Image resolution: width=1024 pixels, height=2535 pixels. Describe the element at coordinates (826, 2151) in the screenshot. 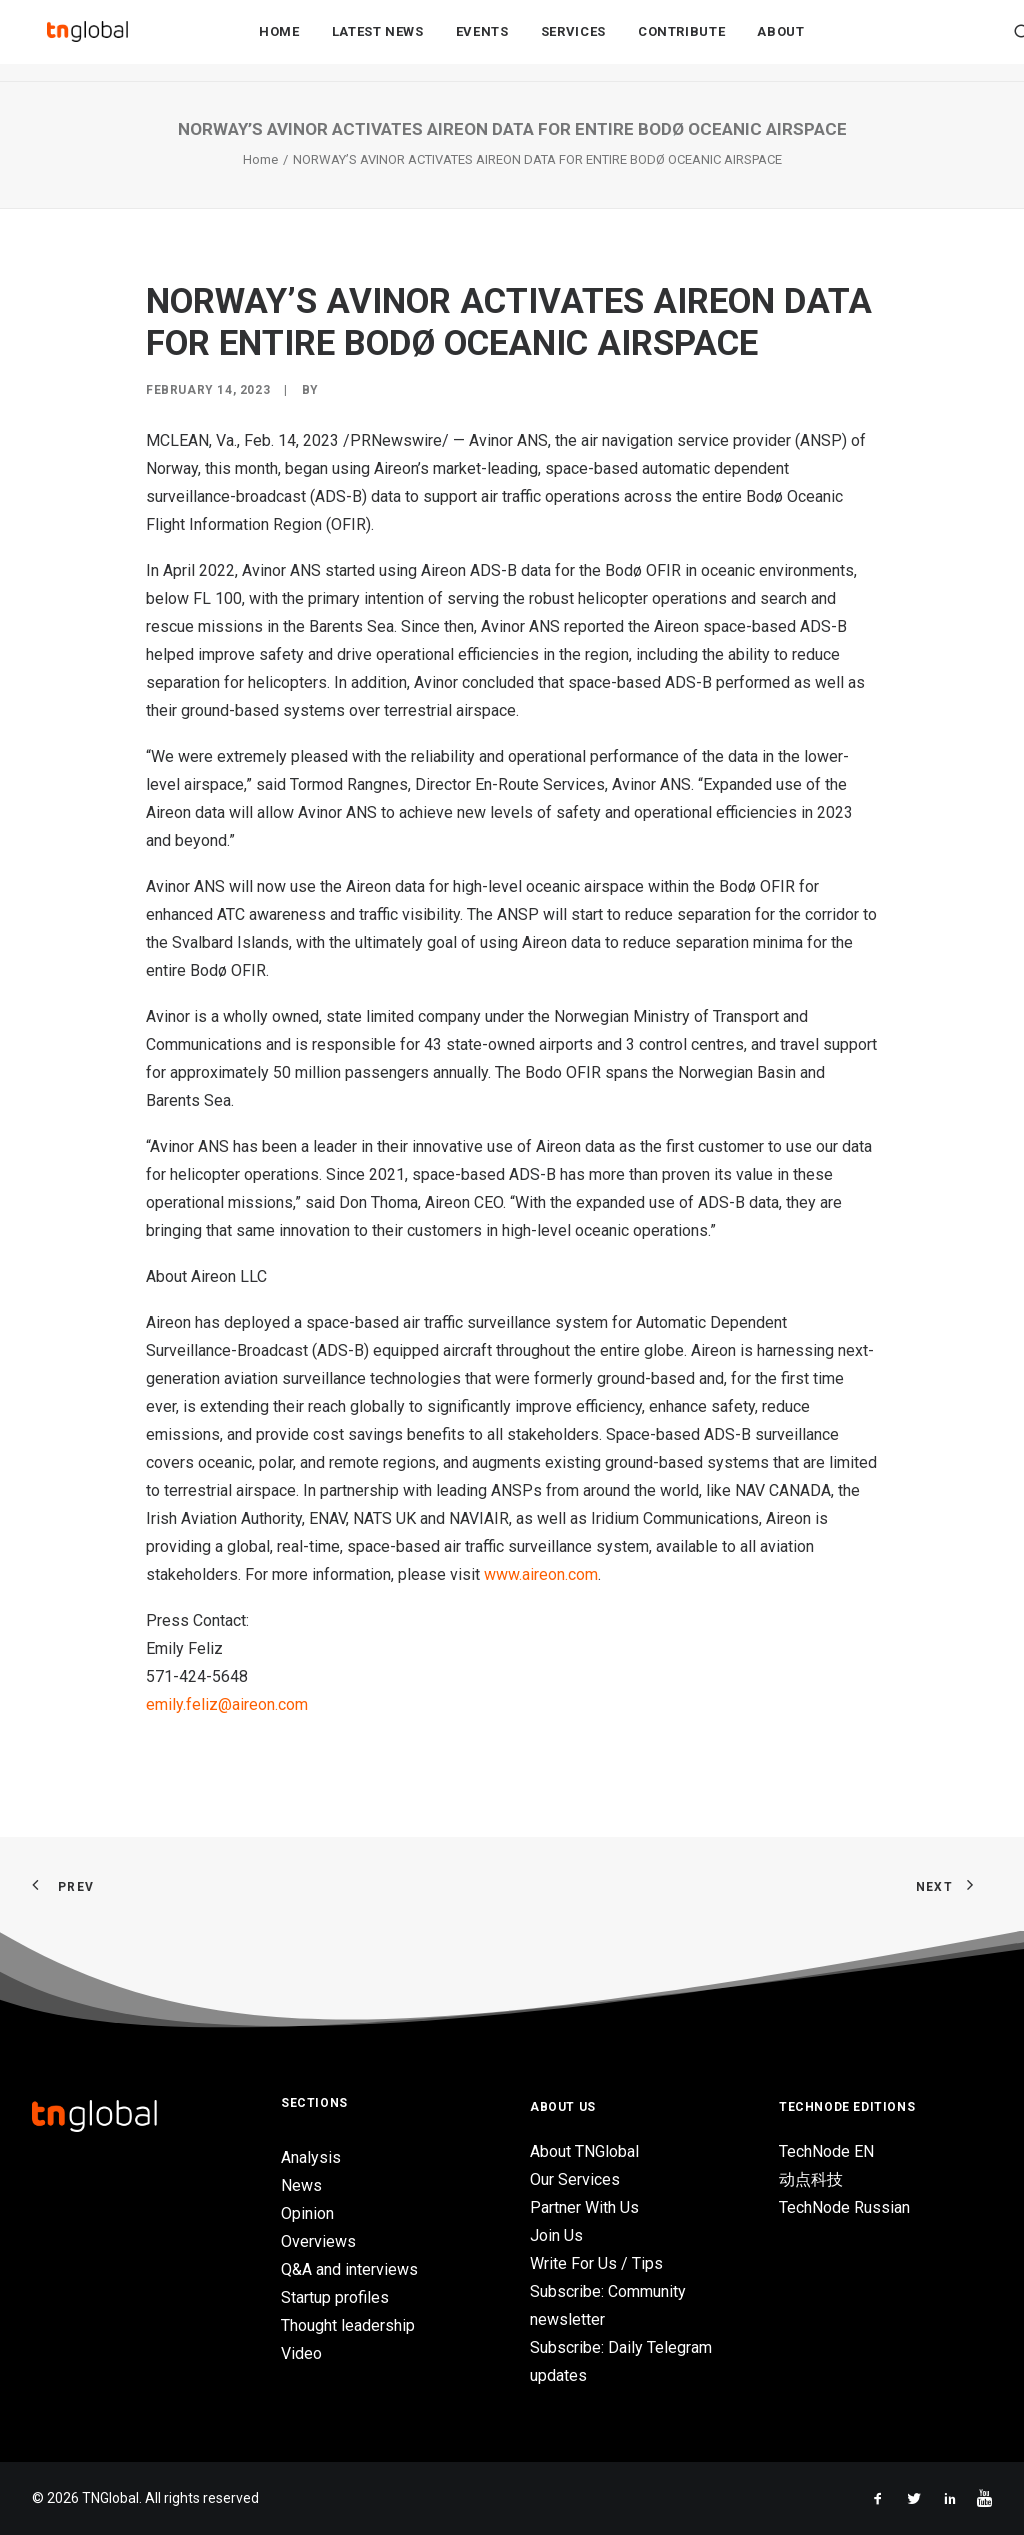

I see `TechNode EN` at that location.